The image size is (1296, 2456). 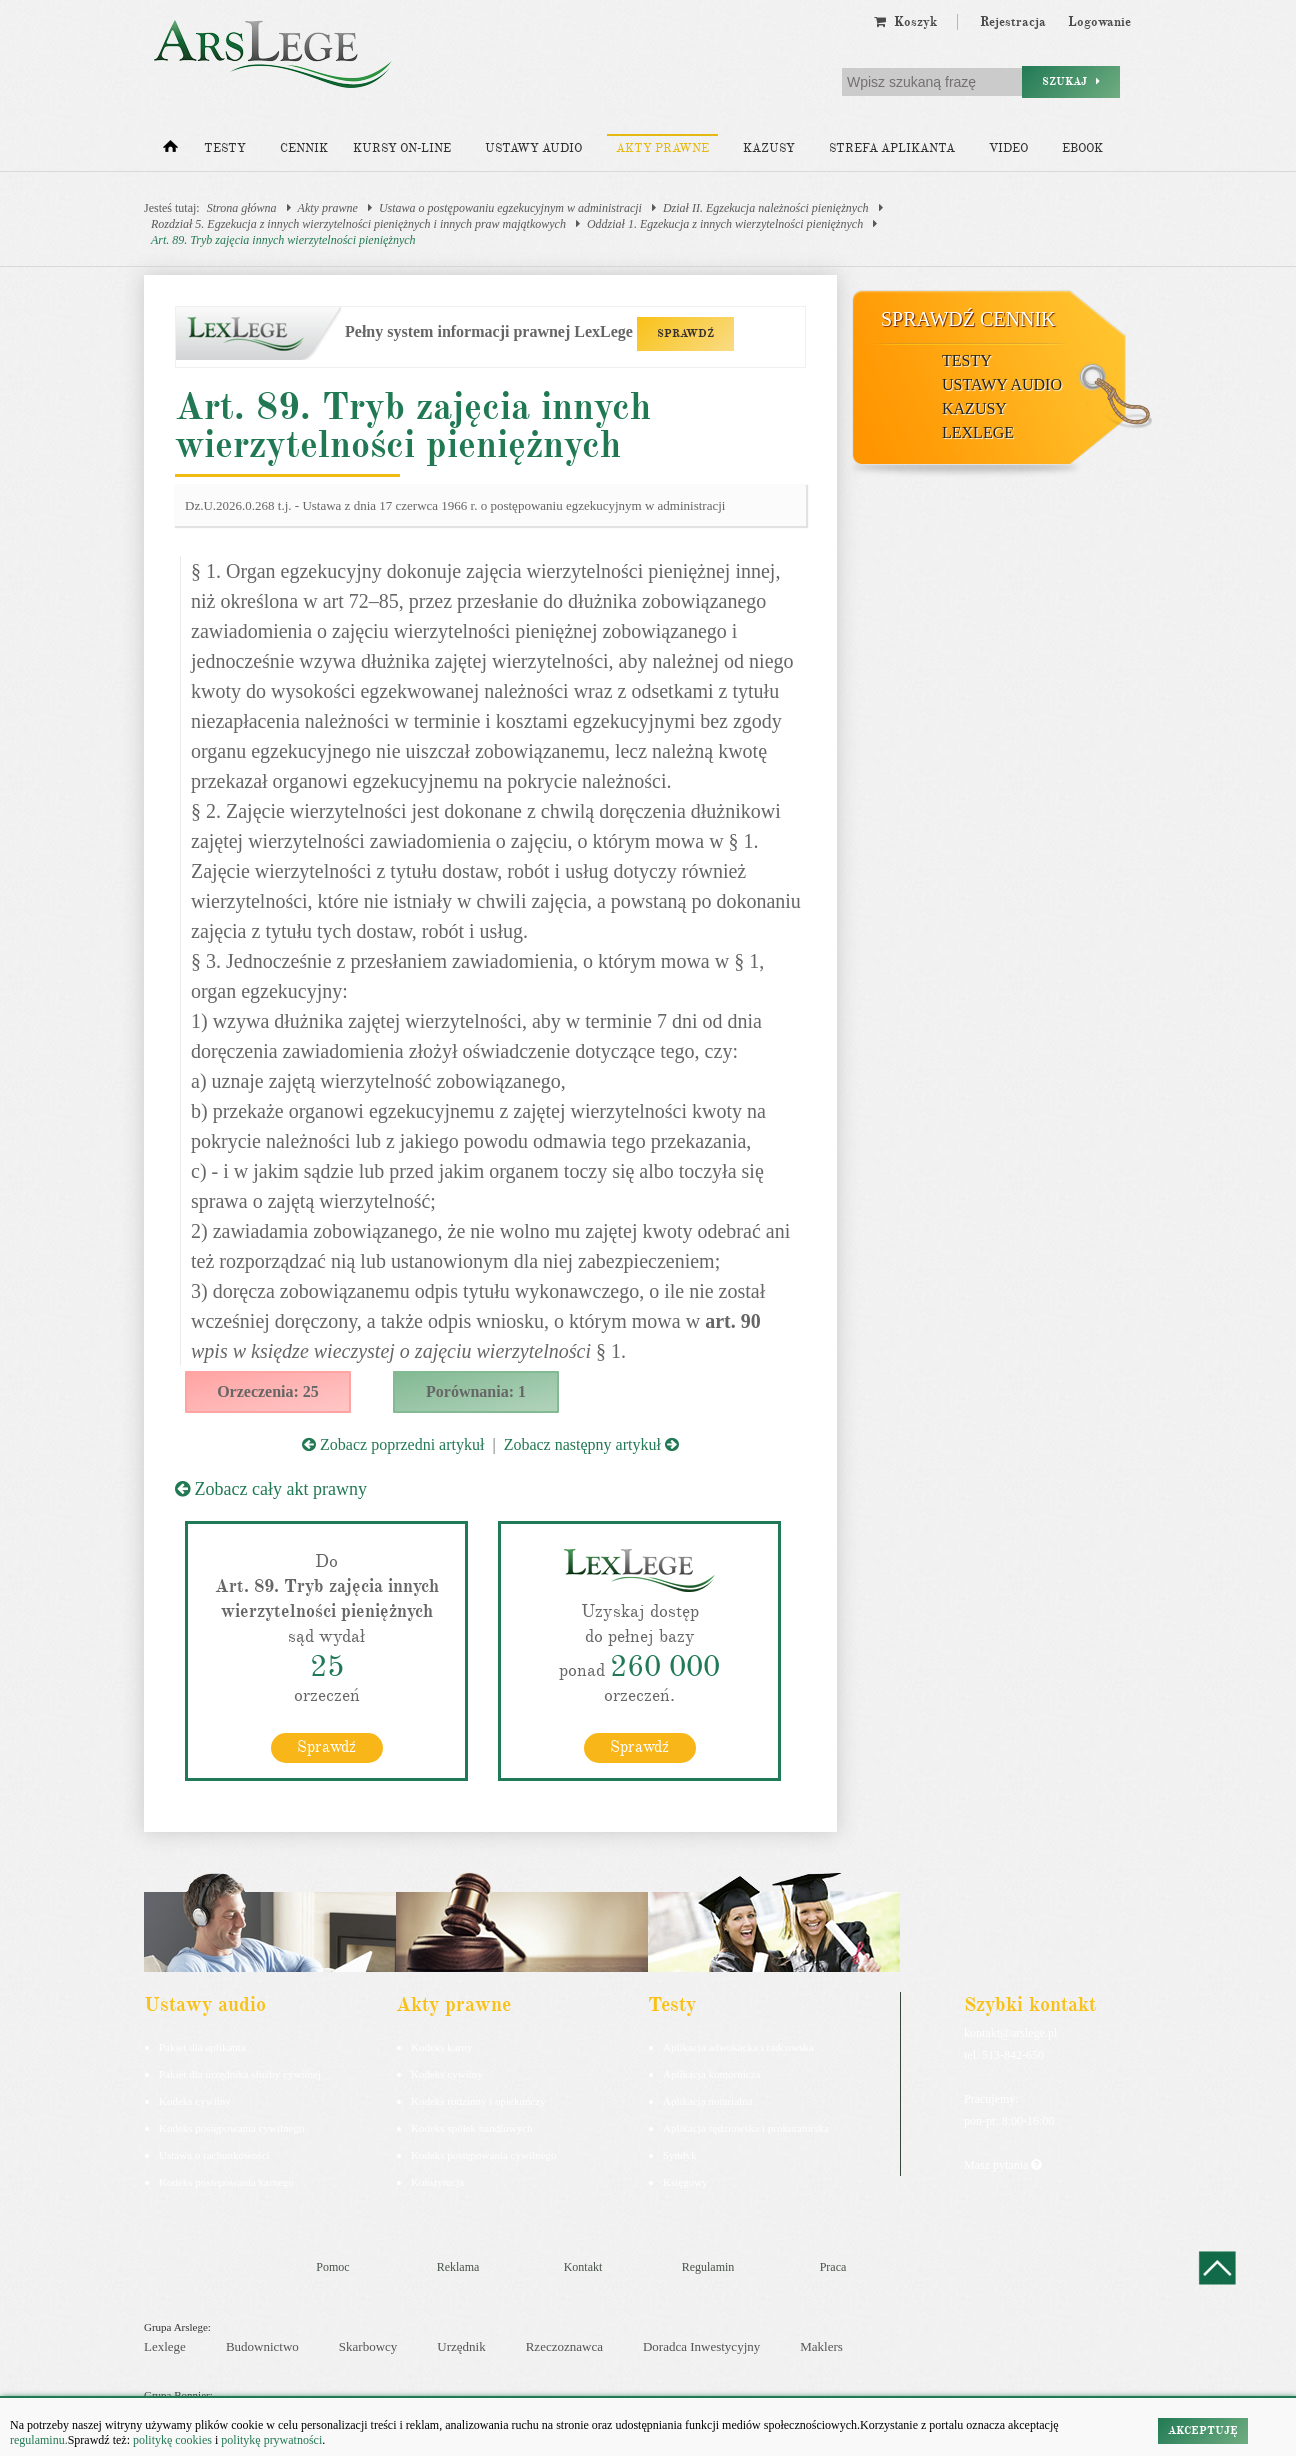 I want to click on Rozdział 5. Egzekucja z innych wierzytelności pieniężnych i innych praw majątkowych, so click(x=358, y=224).